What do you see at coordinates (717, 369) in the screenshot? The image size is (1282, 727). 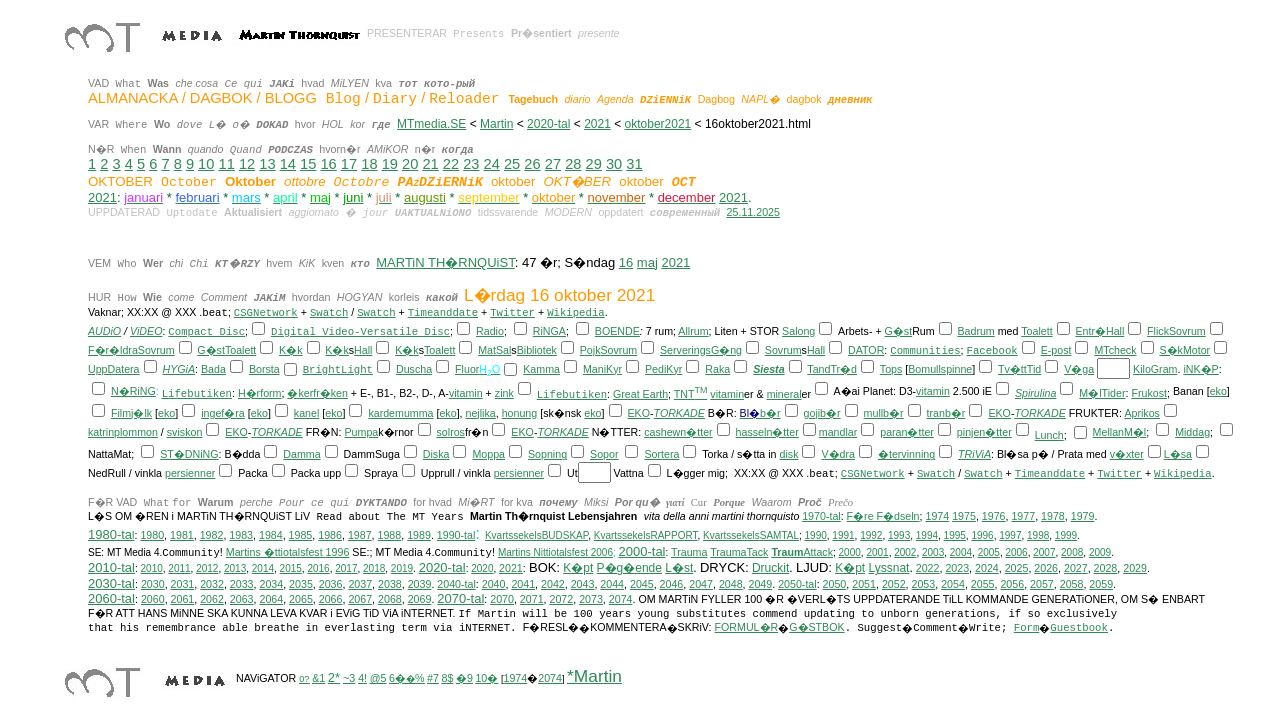 I see `Raka` at bounding box center [717, 369].